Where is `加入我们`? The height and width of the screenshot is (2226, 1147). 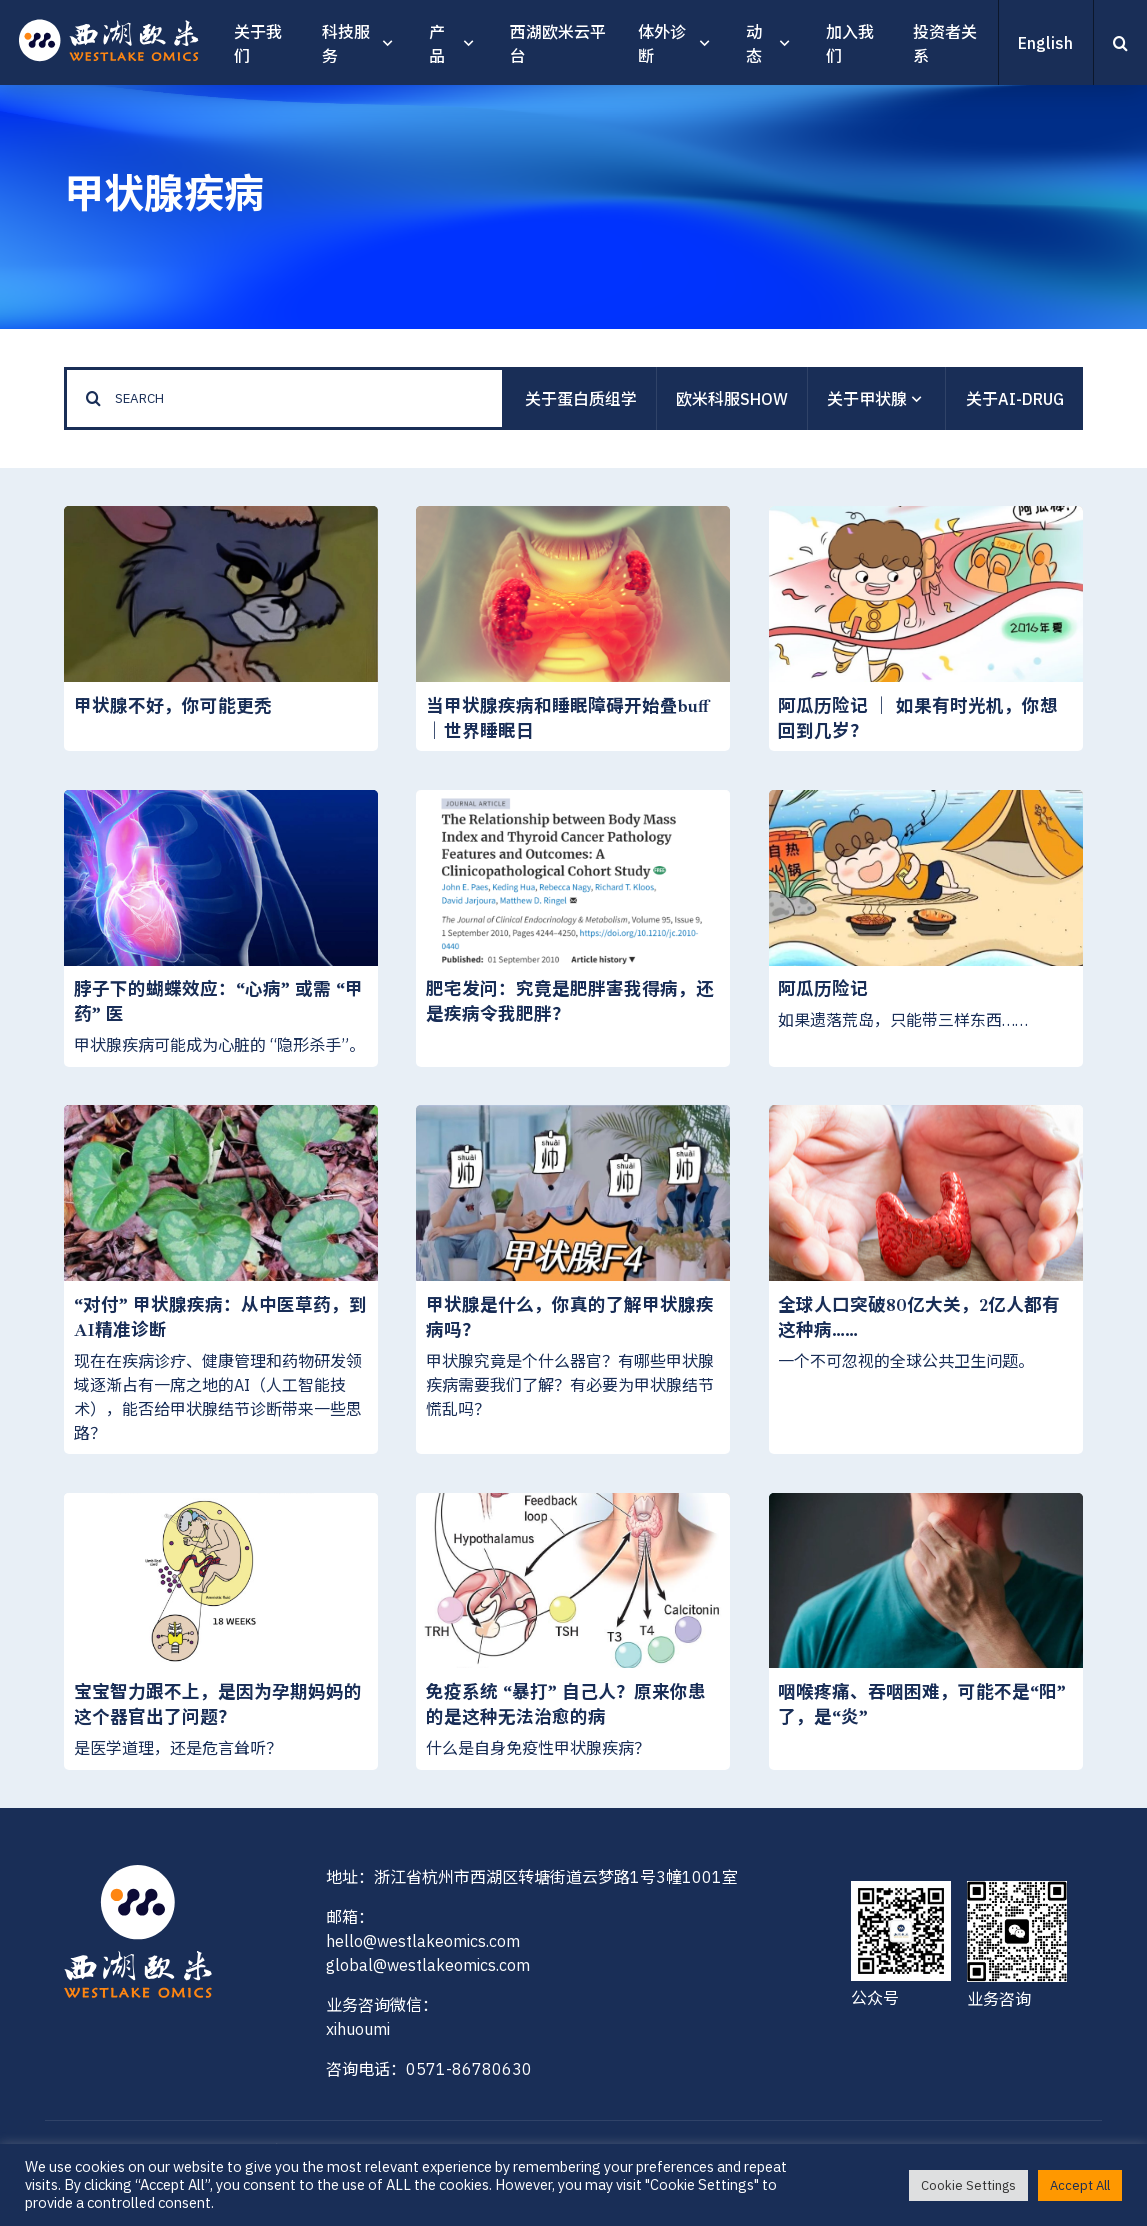 加入我们 is located at coordinates (850, 44).